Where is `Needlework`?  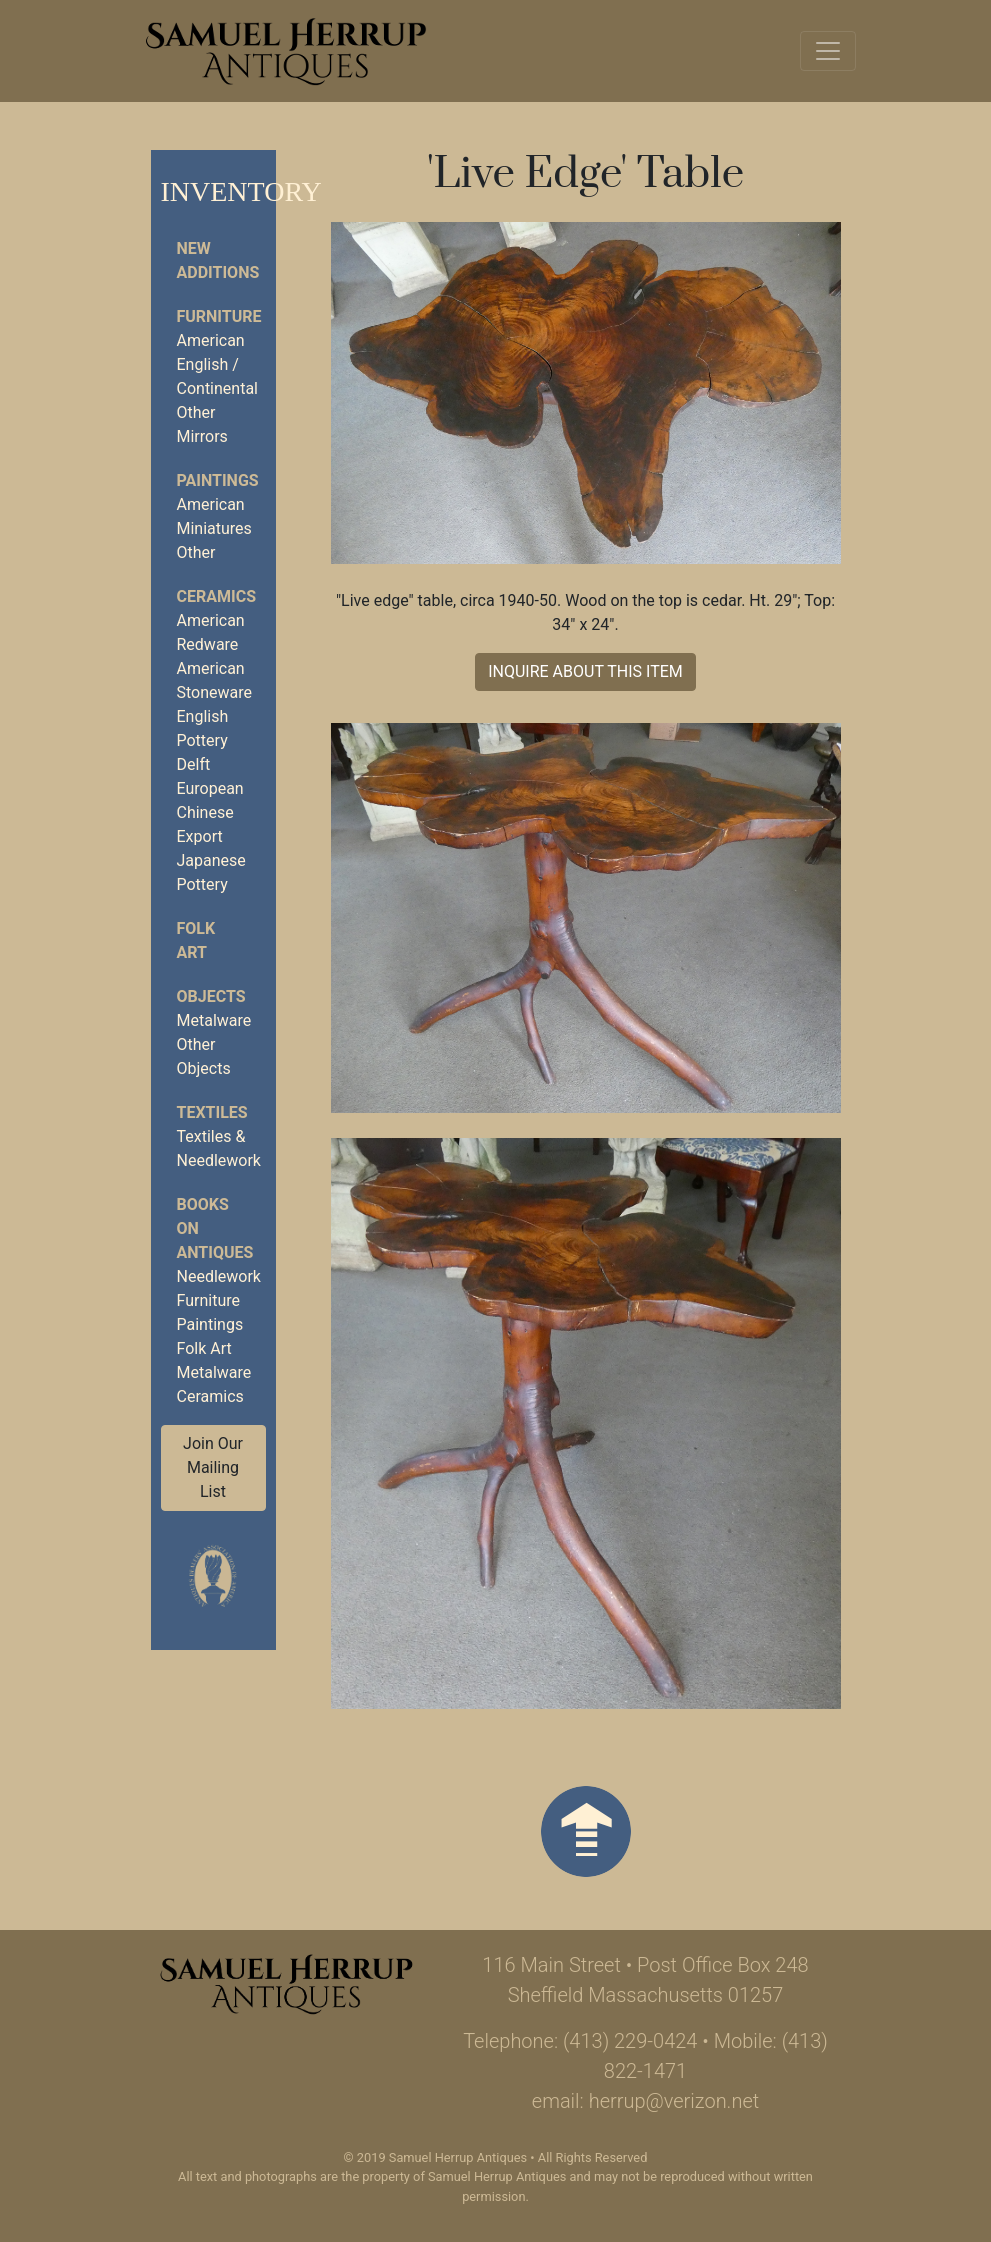
Needlework is located at coordinates (219, 1276).